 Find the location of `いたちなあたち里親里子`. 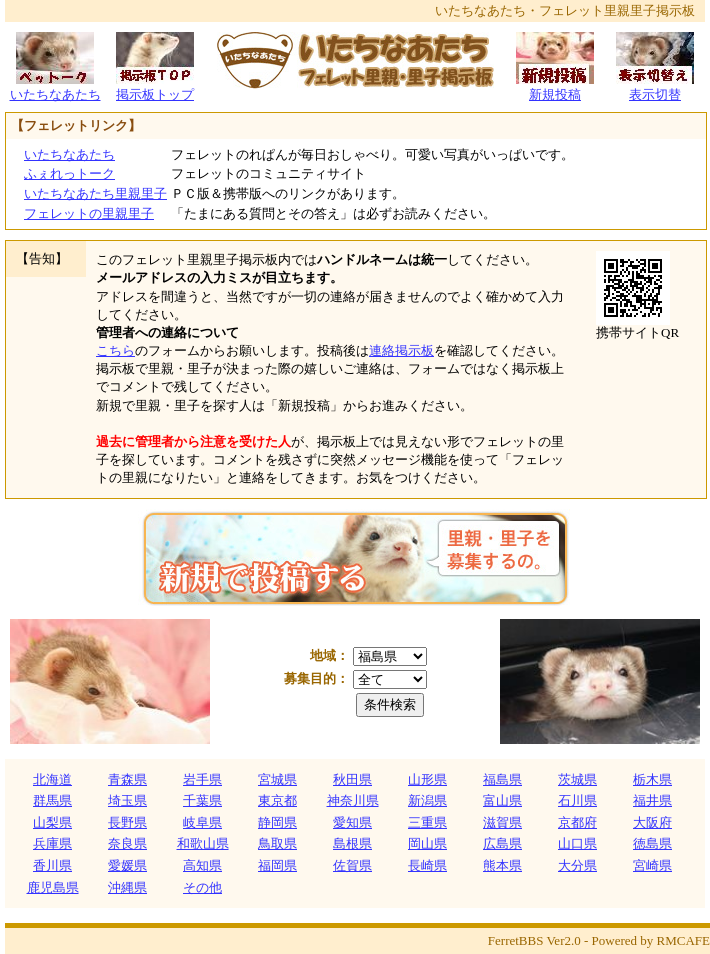

いたちなあたち里親里子 is located at coordinates (95, 193).